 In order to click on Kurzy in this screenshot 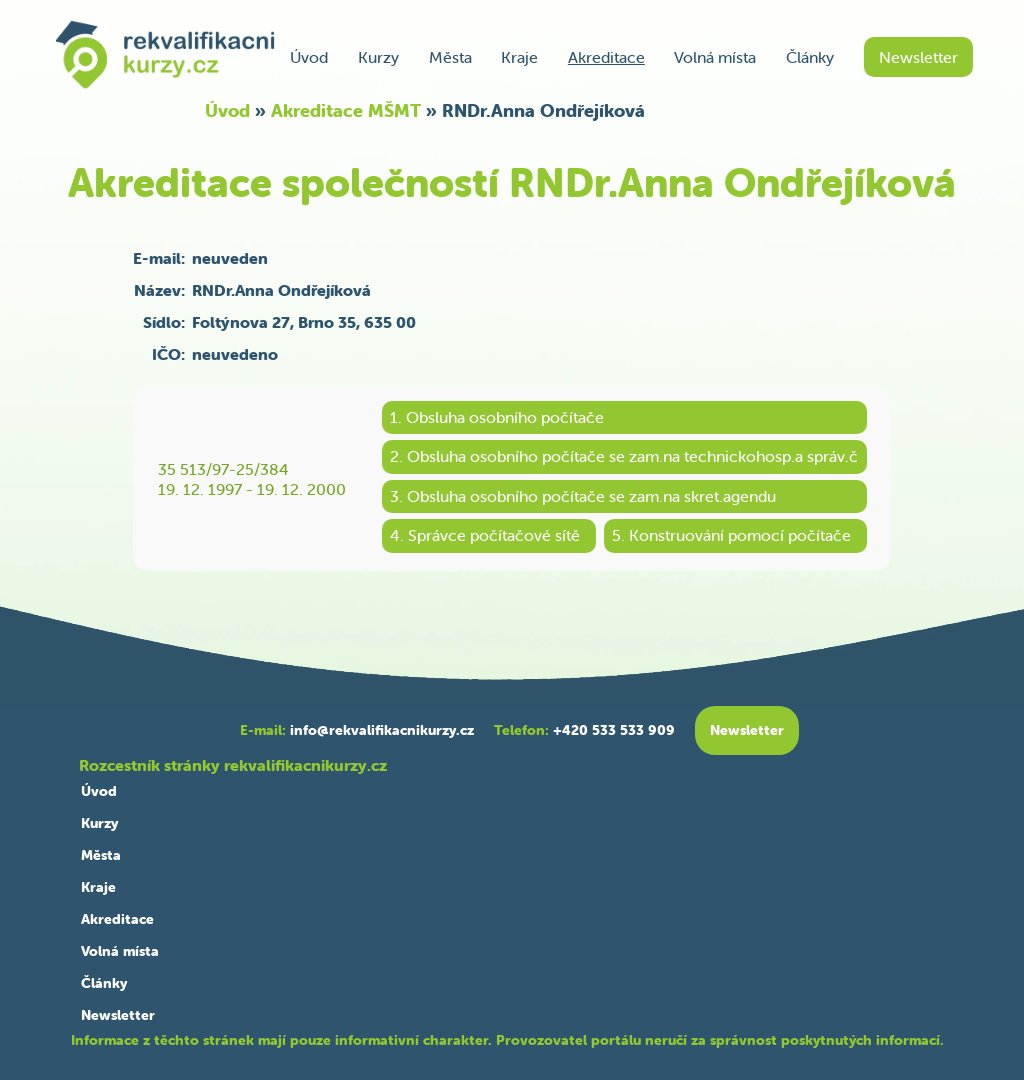, I will do `click(378, 57)`.